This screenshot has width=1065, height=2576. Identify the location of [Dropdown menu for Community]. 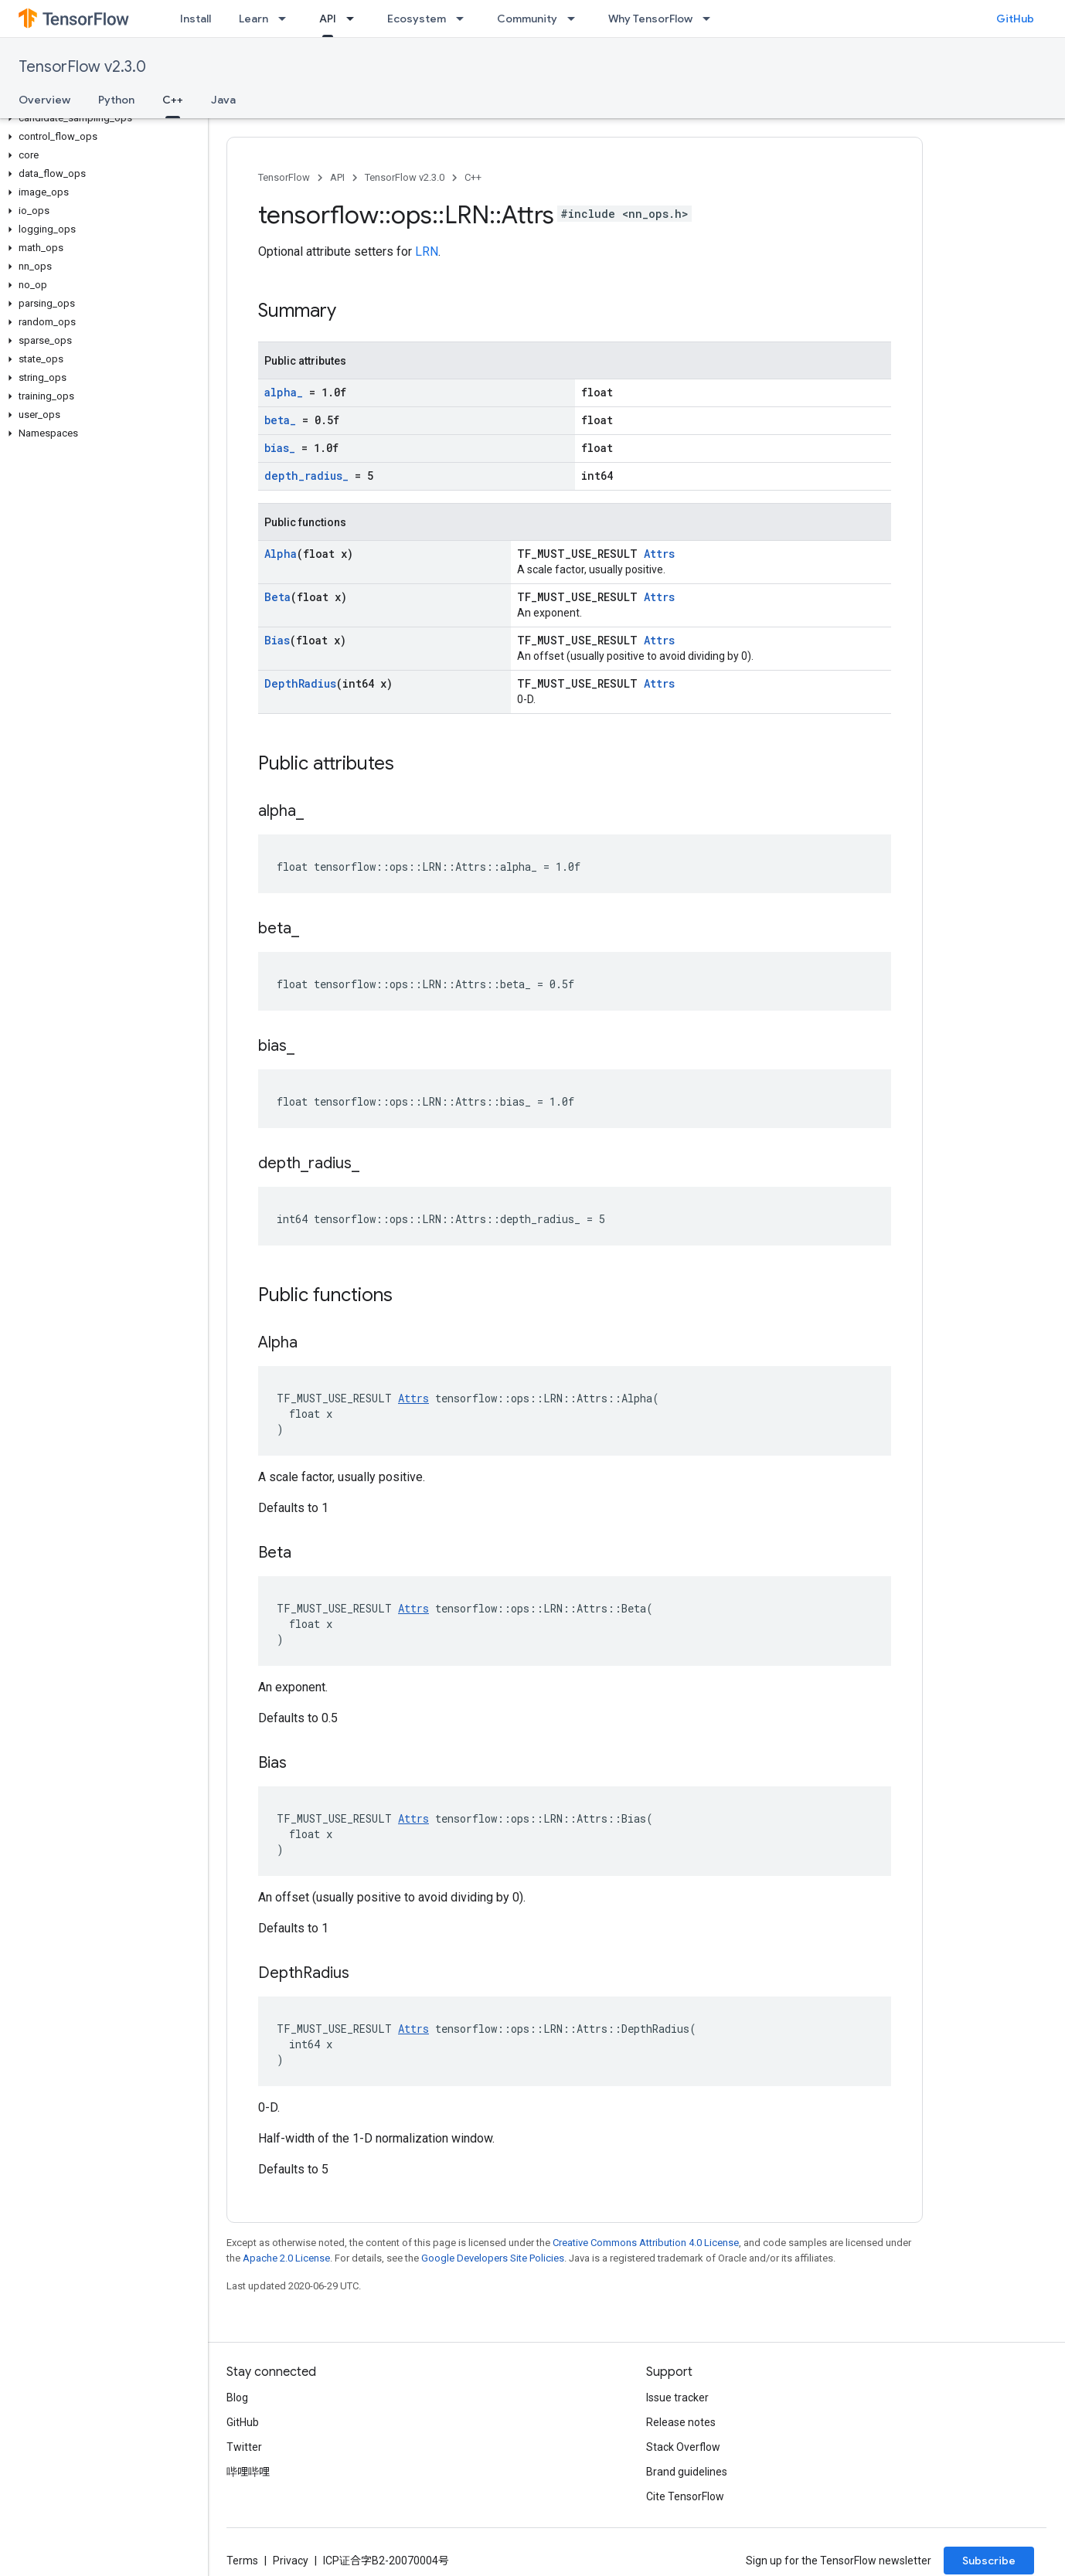
(575, 18).